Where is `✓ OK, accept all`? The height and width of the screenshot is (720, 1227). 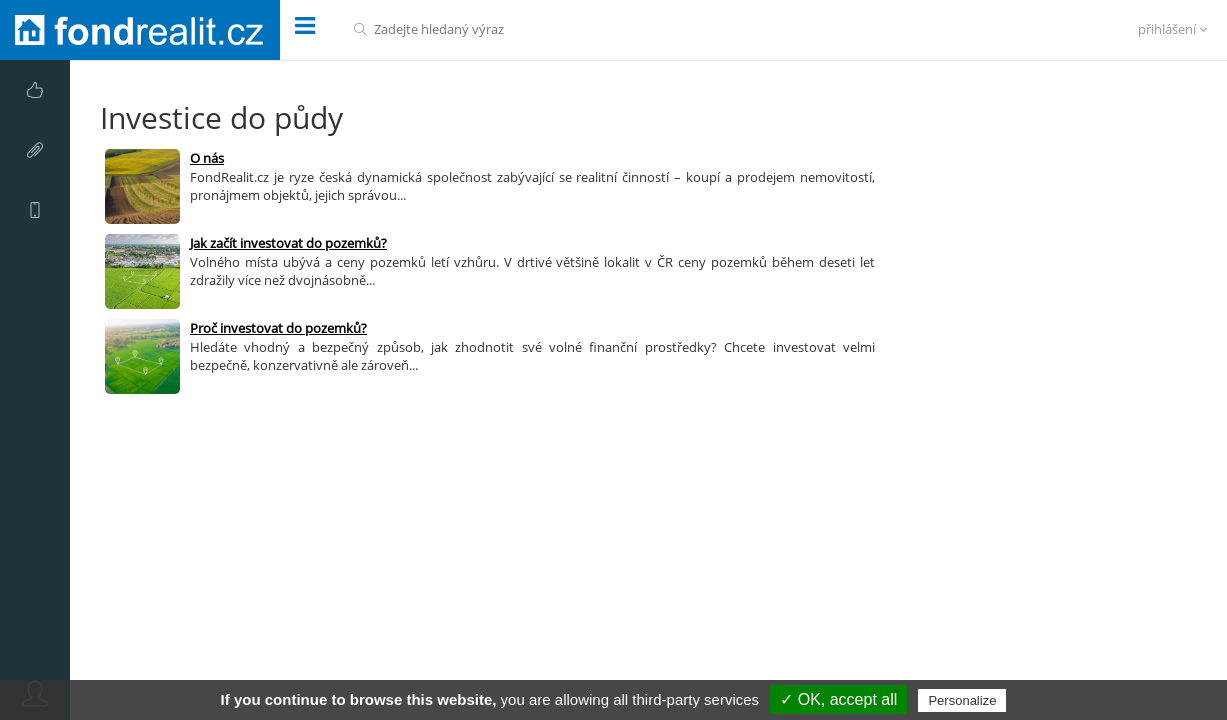
✓ OK, accept all is located at coordinates (838, 699).